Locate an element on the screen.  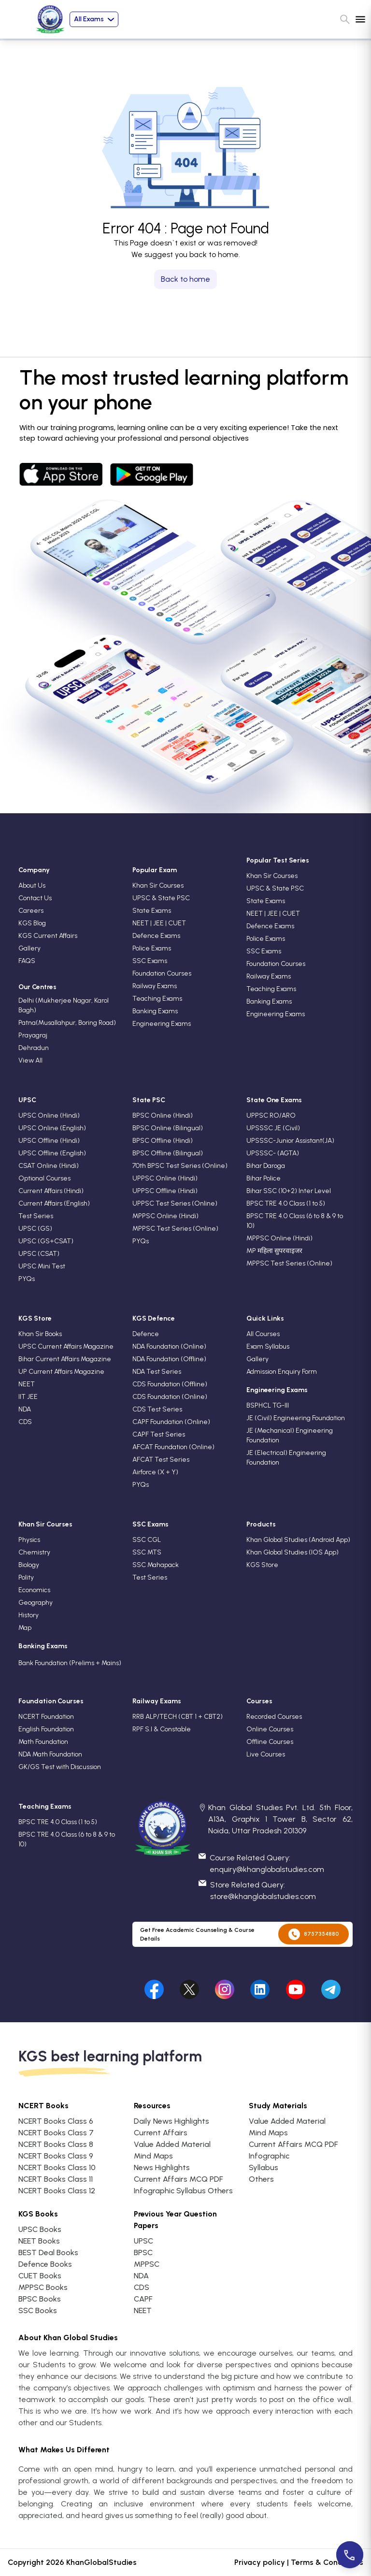
IIT JEE is located at coordinates (28, 1397).